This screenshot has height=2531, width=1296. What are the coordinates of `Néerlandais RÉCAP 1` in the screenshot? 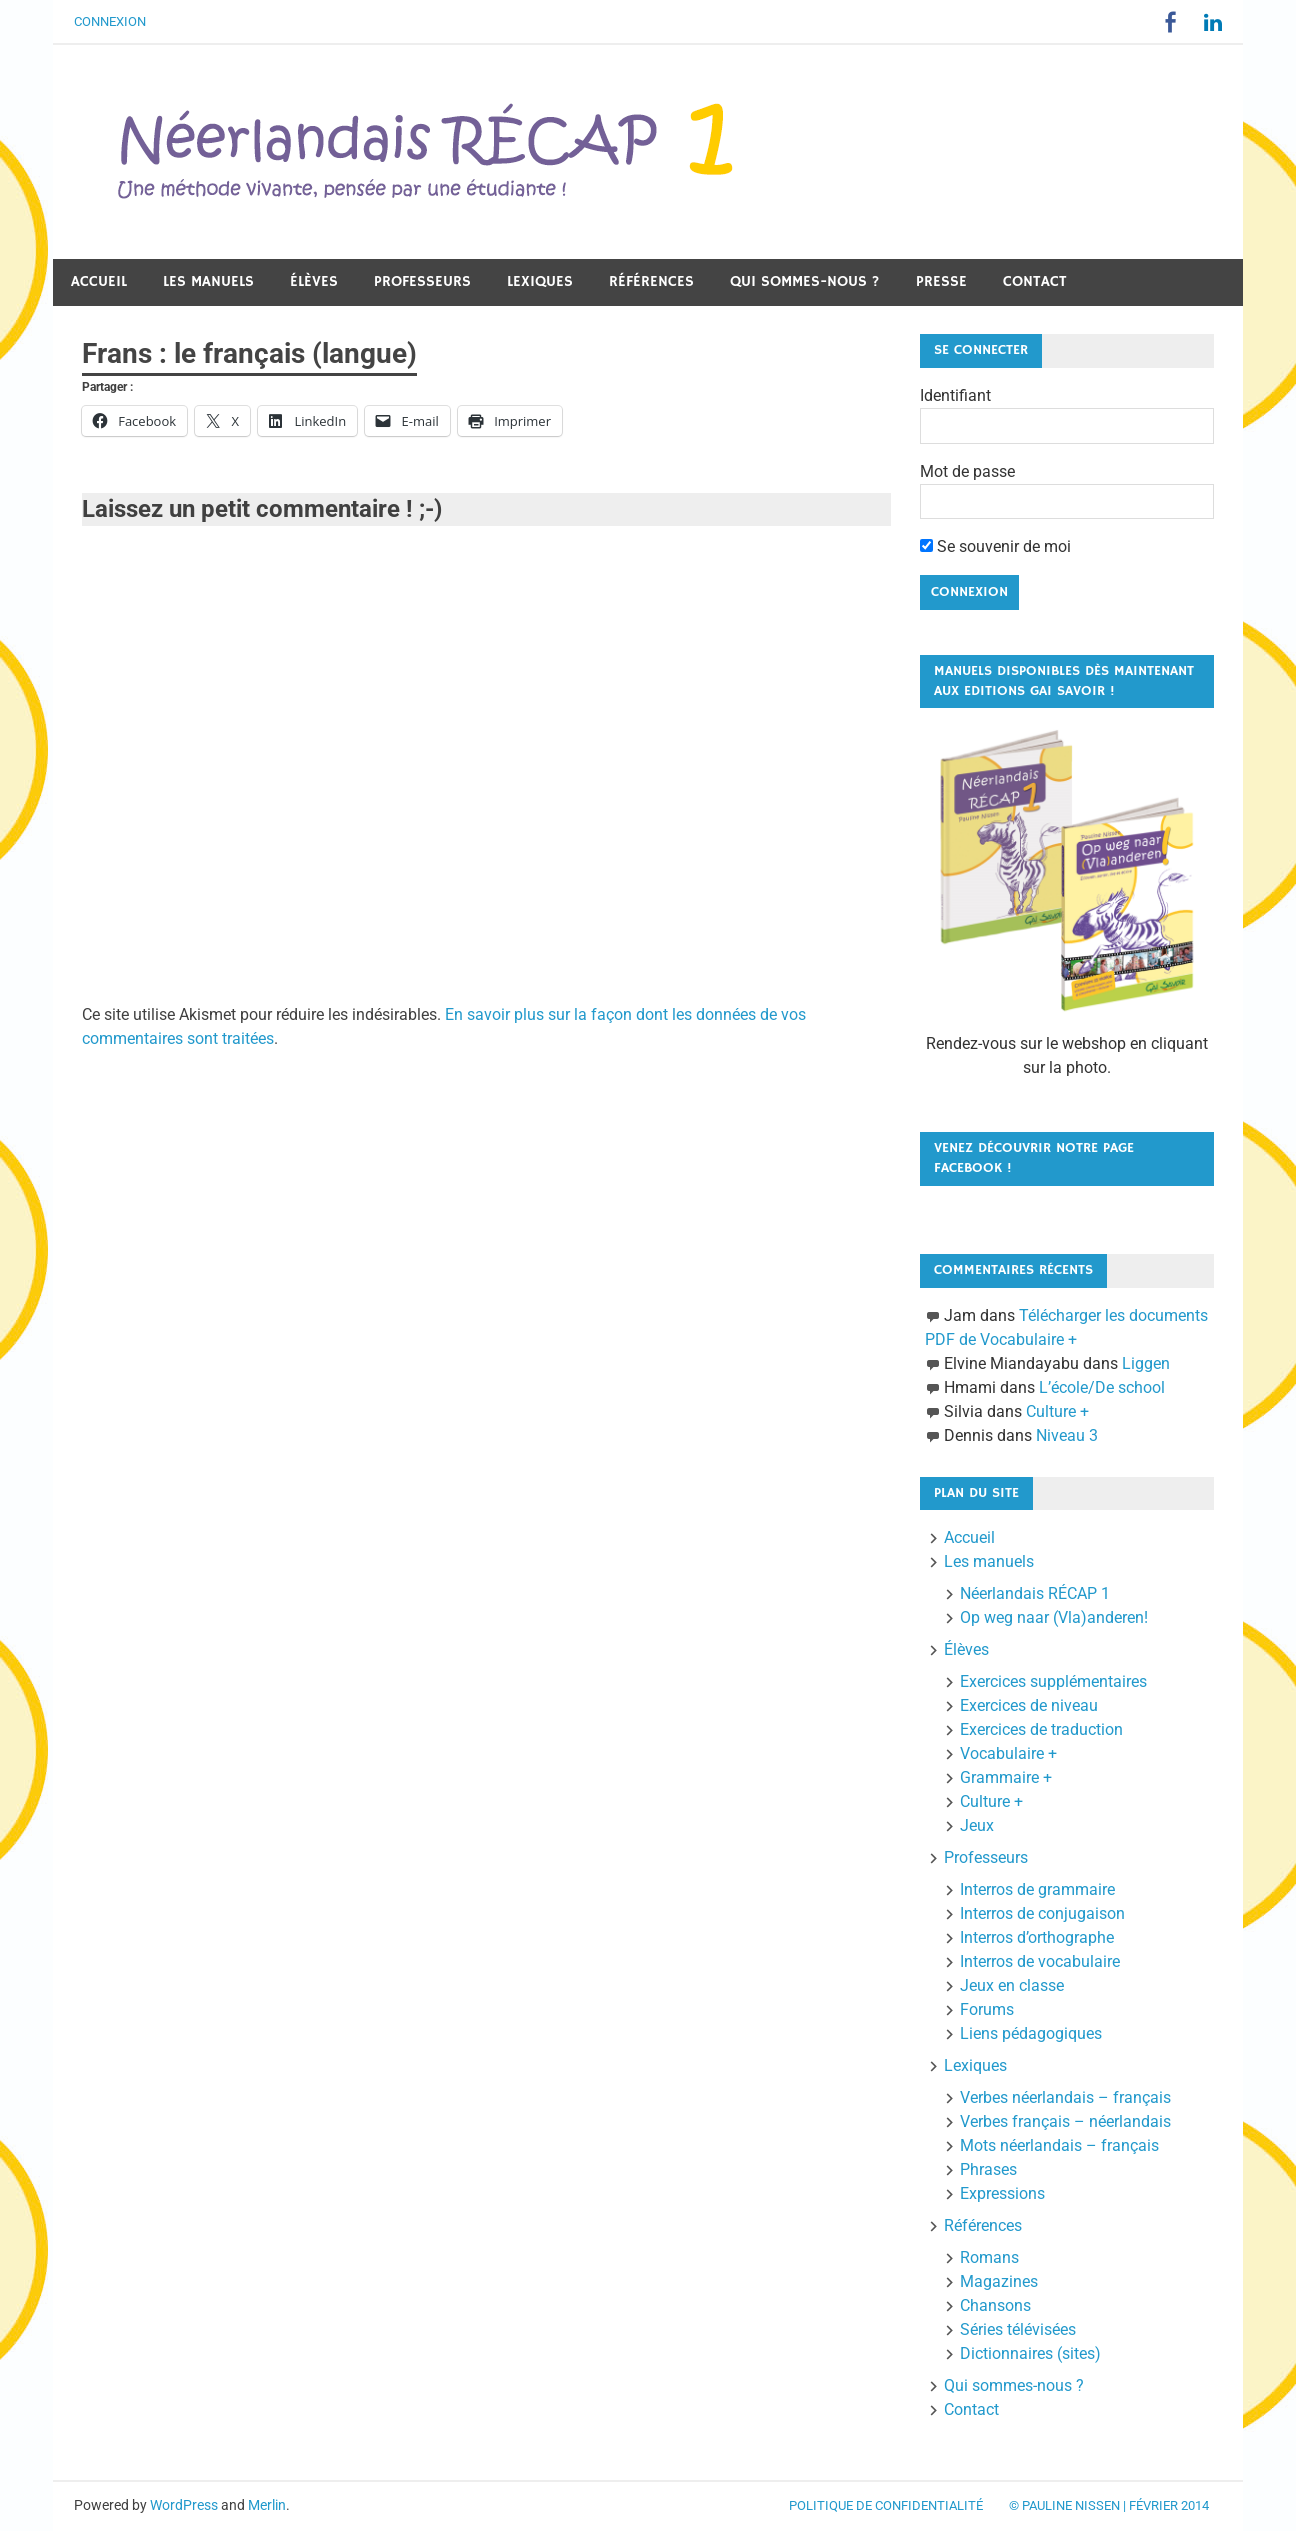 It's located at (1035, 1593).